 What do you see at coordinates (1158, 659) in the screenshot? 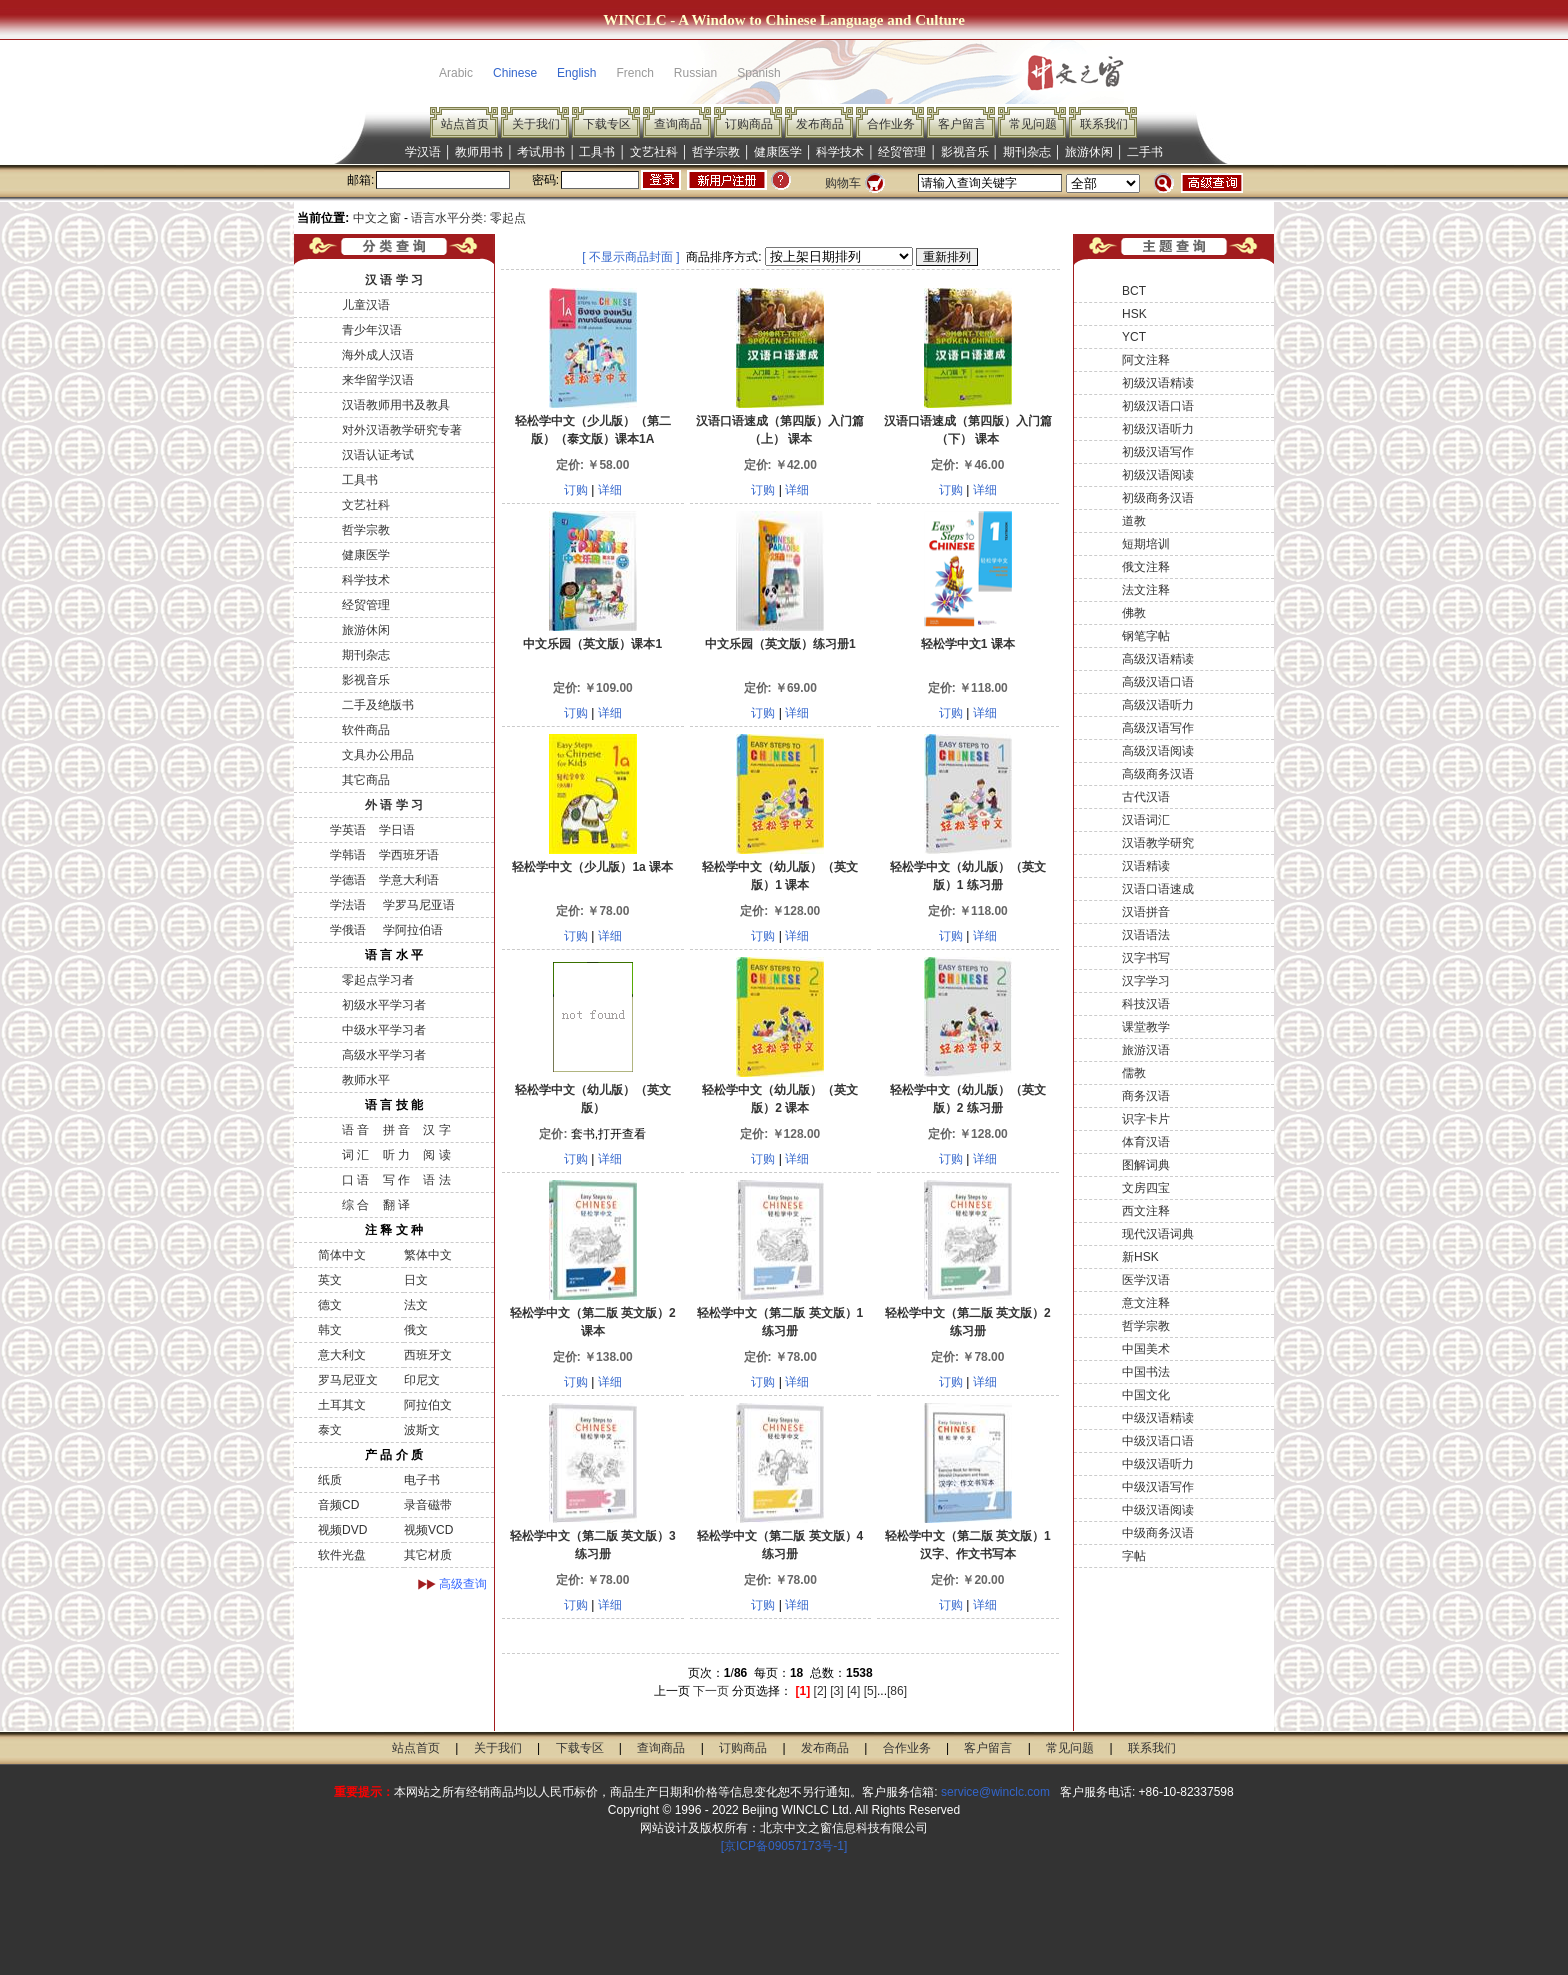
I see `高级汉语精读` at bounding box center [1158, 659].